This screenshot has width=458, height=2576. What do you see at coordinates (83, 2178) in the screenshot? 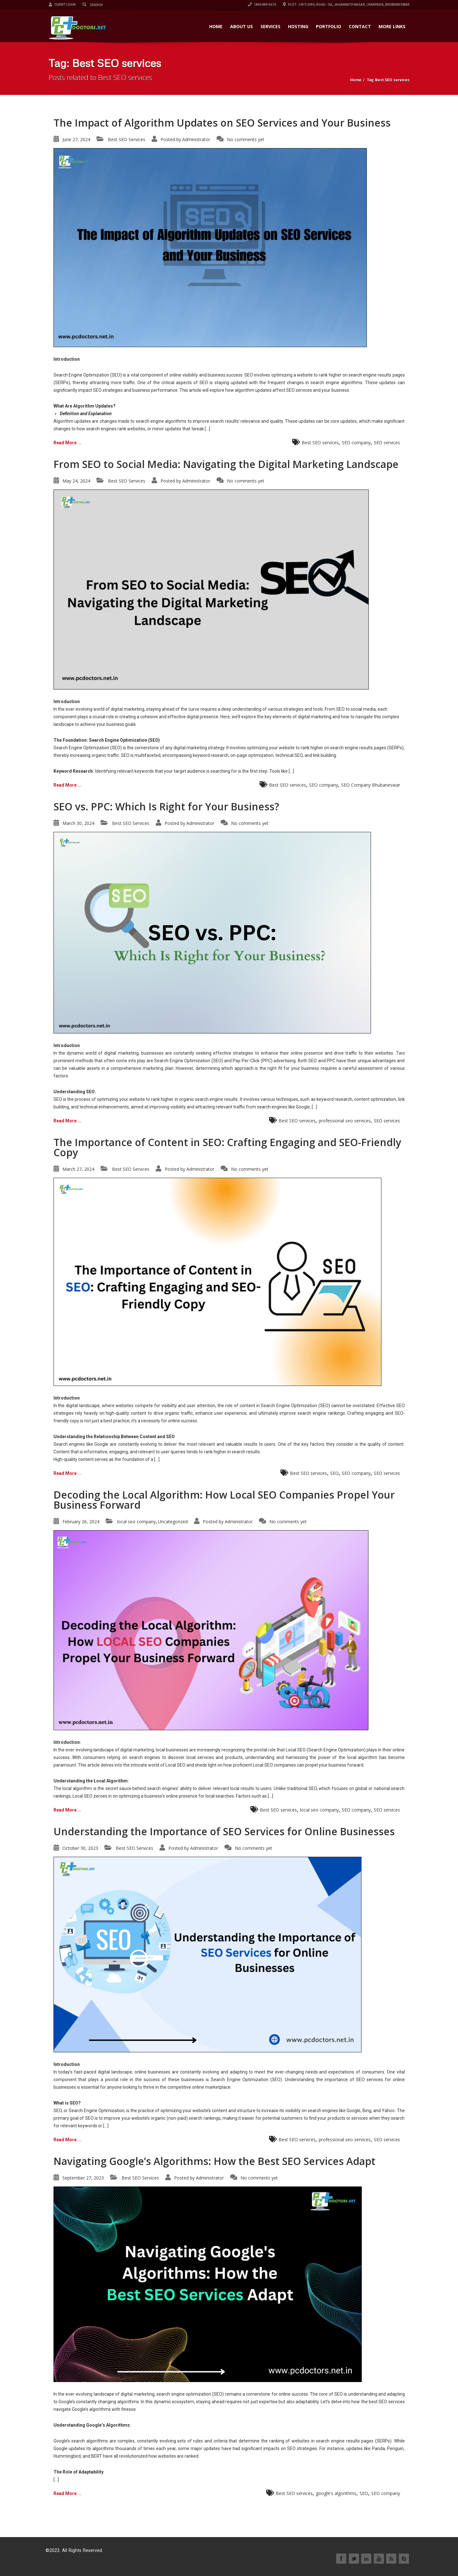
I see `September 27, 2023` at bounding box center [83, 2178].